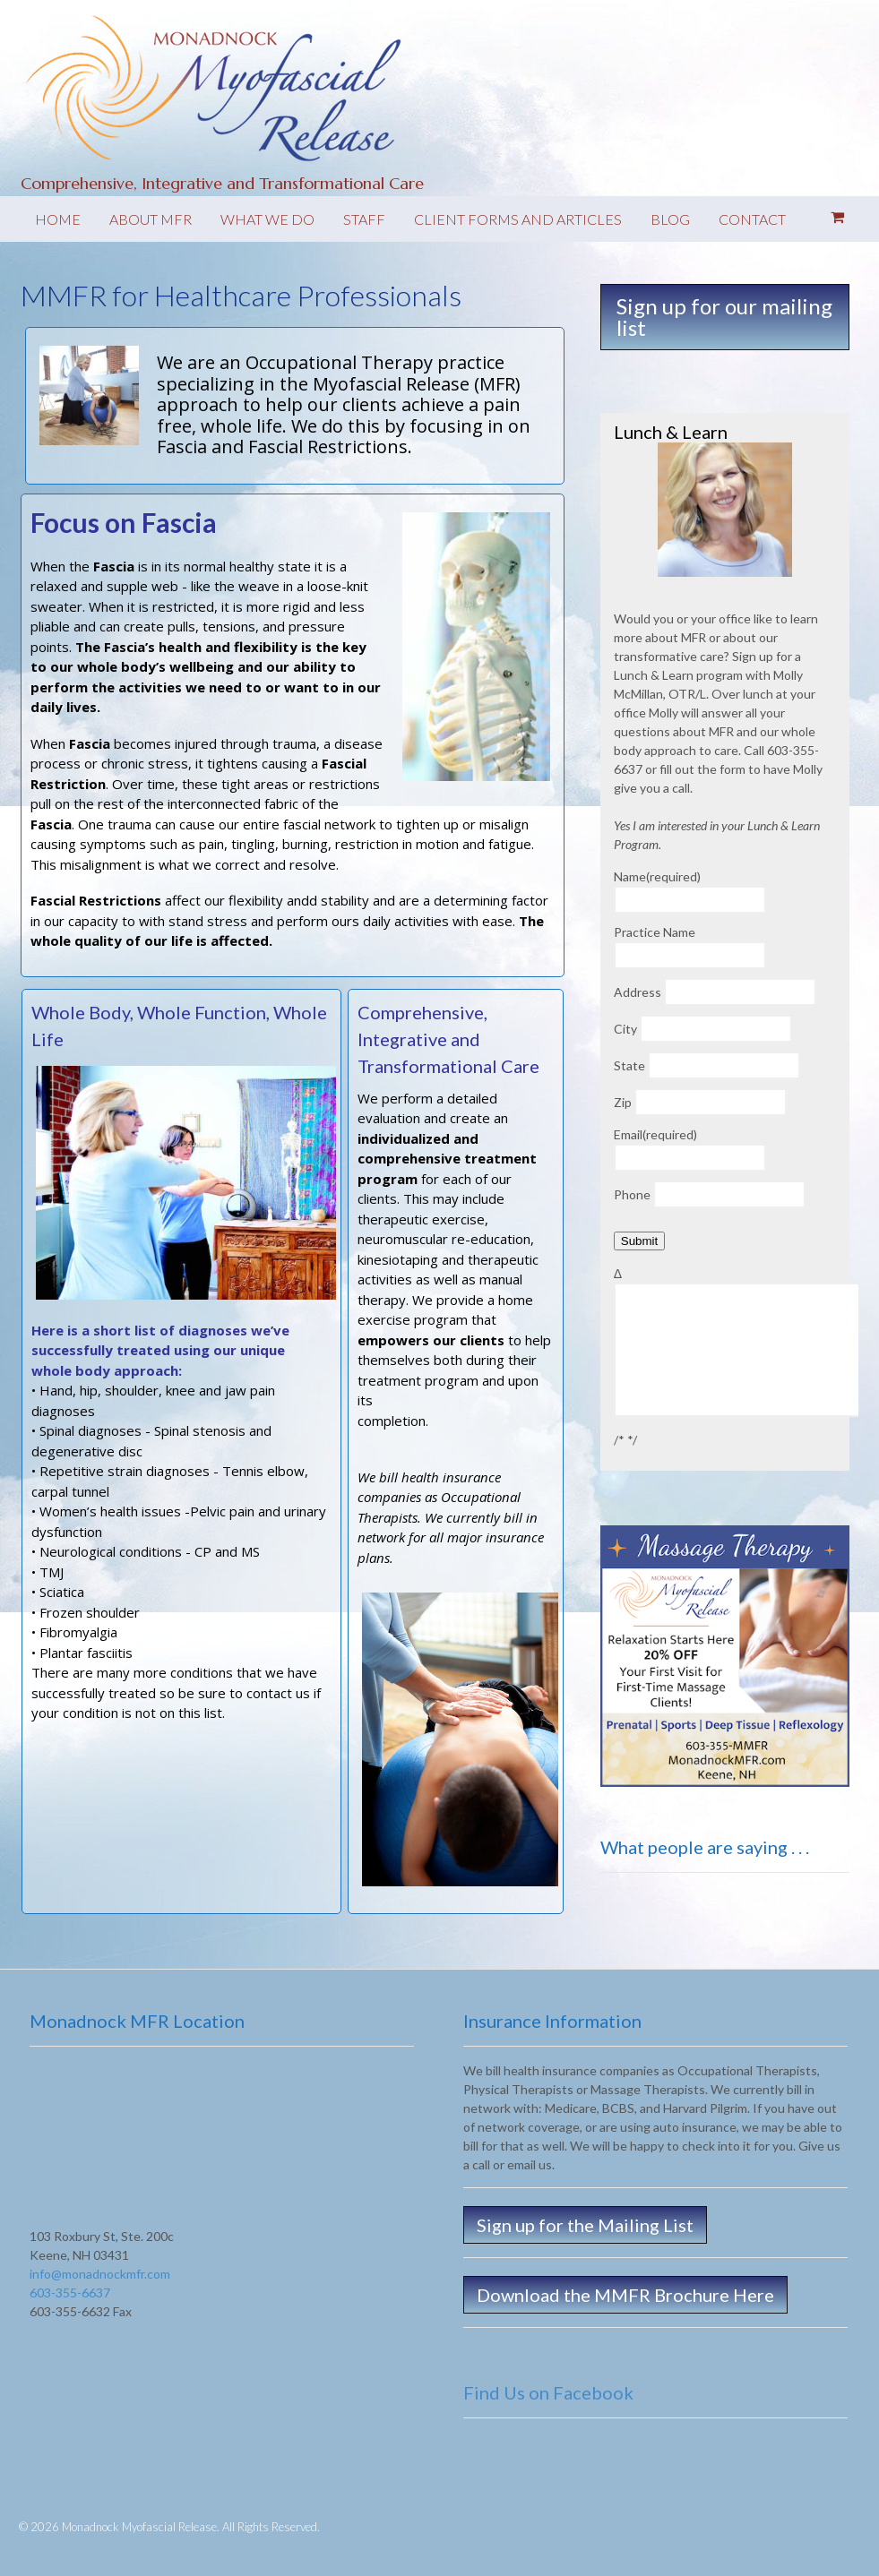 Image resolution: width=879 pixels, height=2576 pixels. I want to click on Zip, so click(623, 1102).